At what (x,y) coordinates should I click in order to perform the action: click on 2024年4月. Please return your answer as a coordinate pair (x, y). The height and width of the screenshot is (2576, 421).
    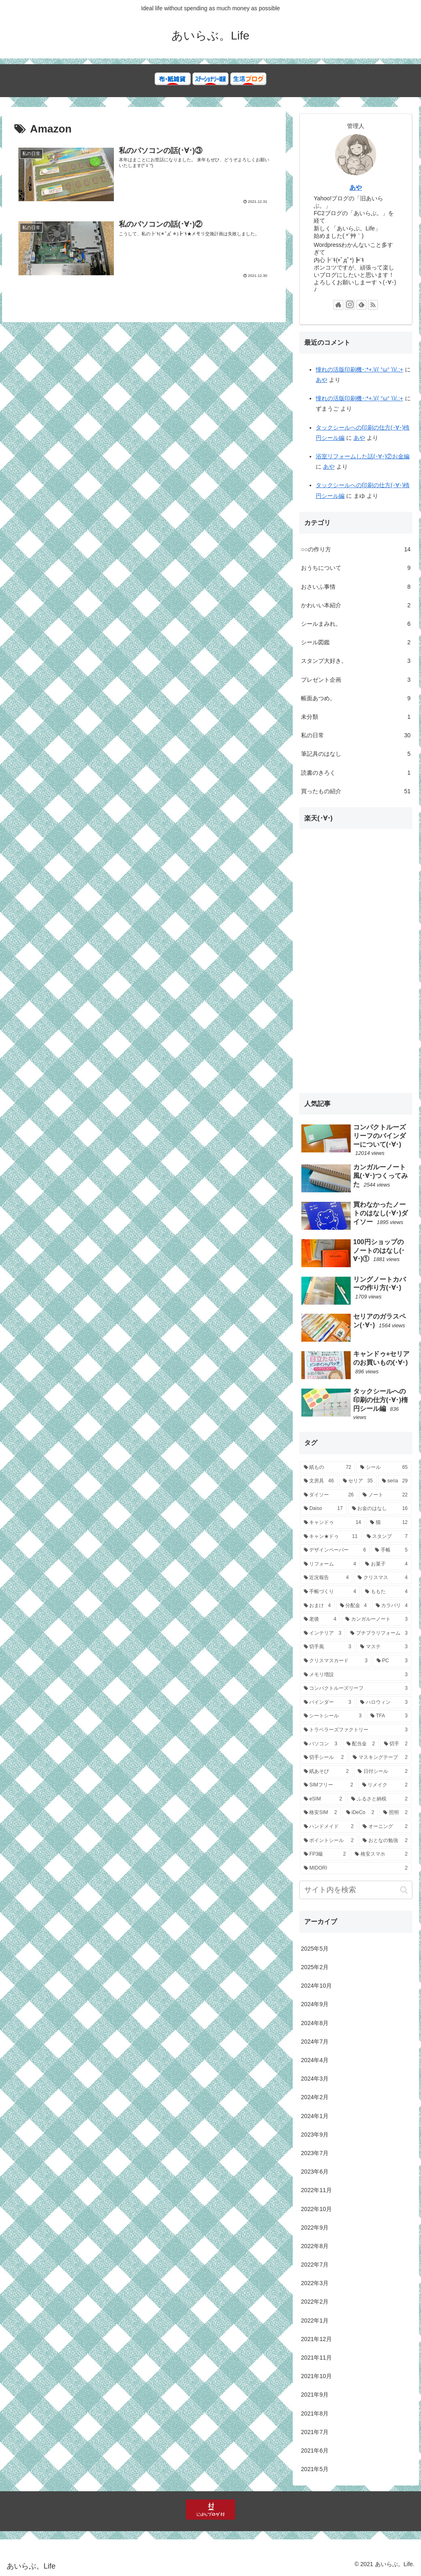
    Looking at the image, I should click on (314, 2060).